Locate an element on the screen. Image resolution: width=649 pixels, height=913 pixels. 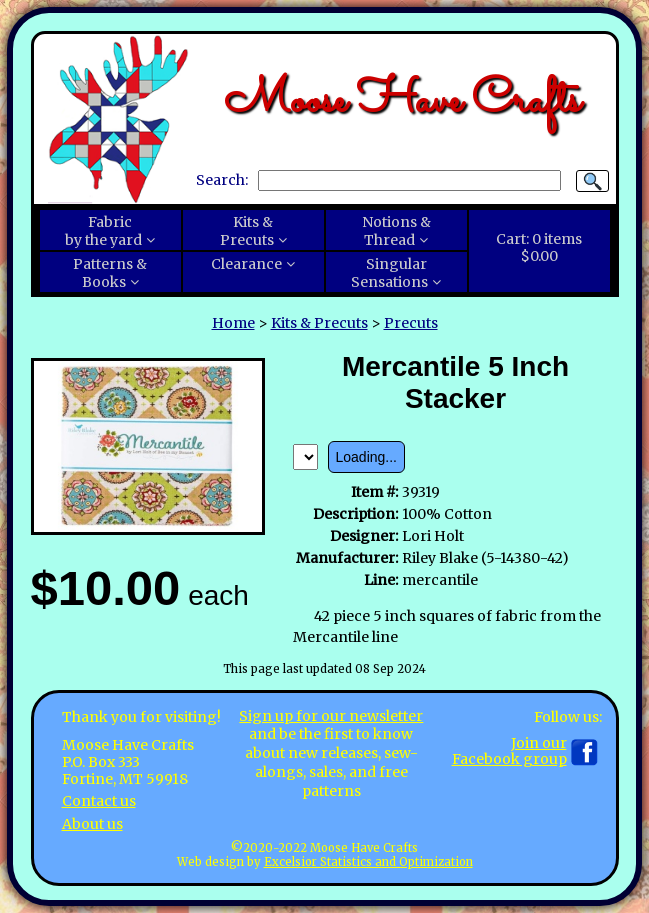
Notions &Thread is located at coordinates (396, 231).